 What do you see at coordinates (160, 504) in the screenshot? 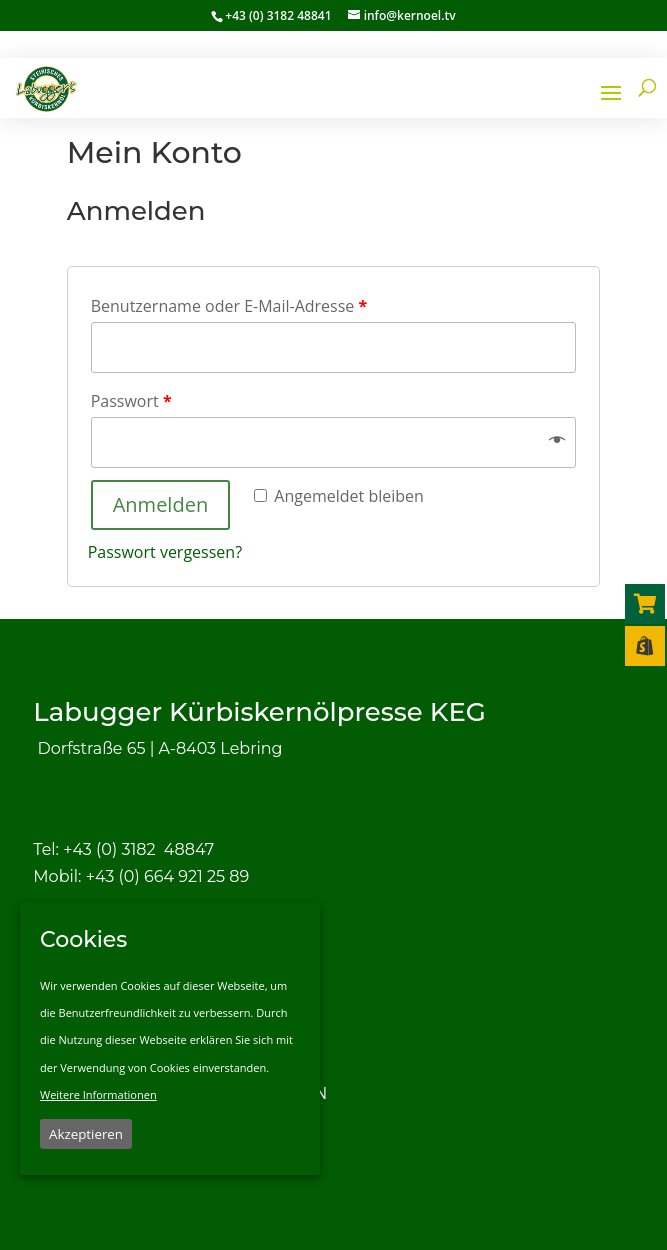
I see `Anmelden` at bounding box center [160, 504].